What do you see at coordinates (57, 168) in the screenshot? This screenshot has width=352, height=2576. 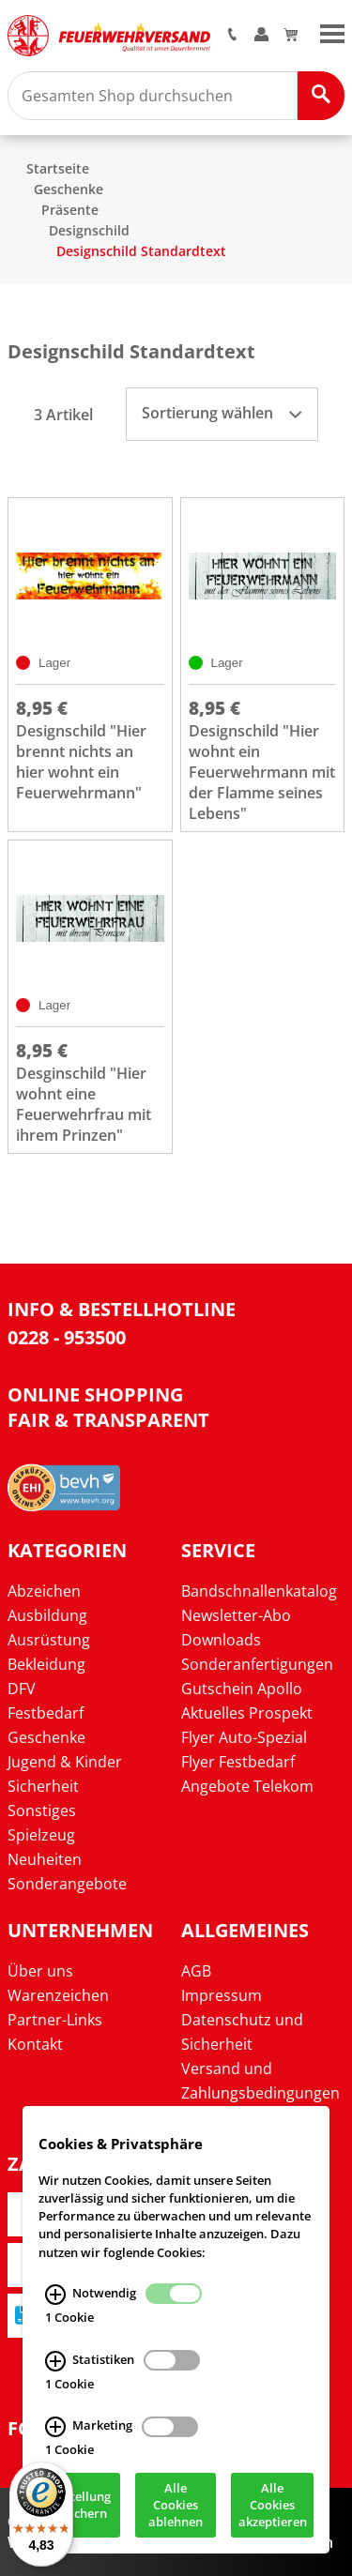 I see `Startseite` at bounding box center [57, 168].